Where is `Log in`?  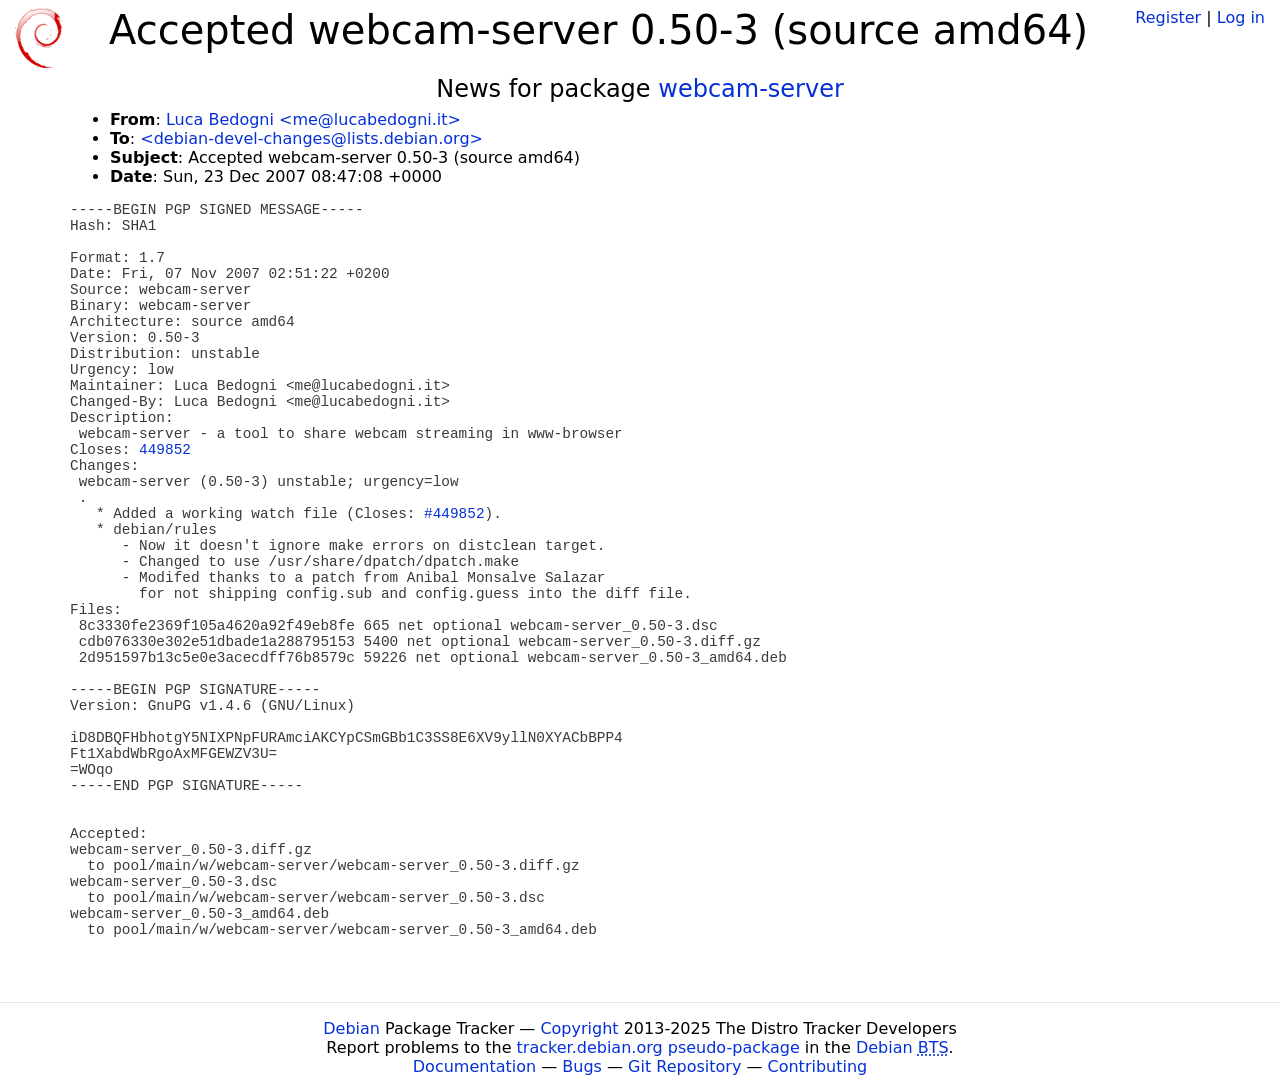
Log in is located at coordinates (1241, 17).